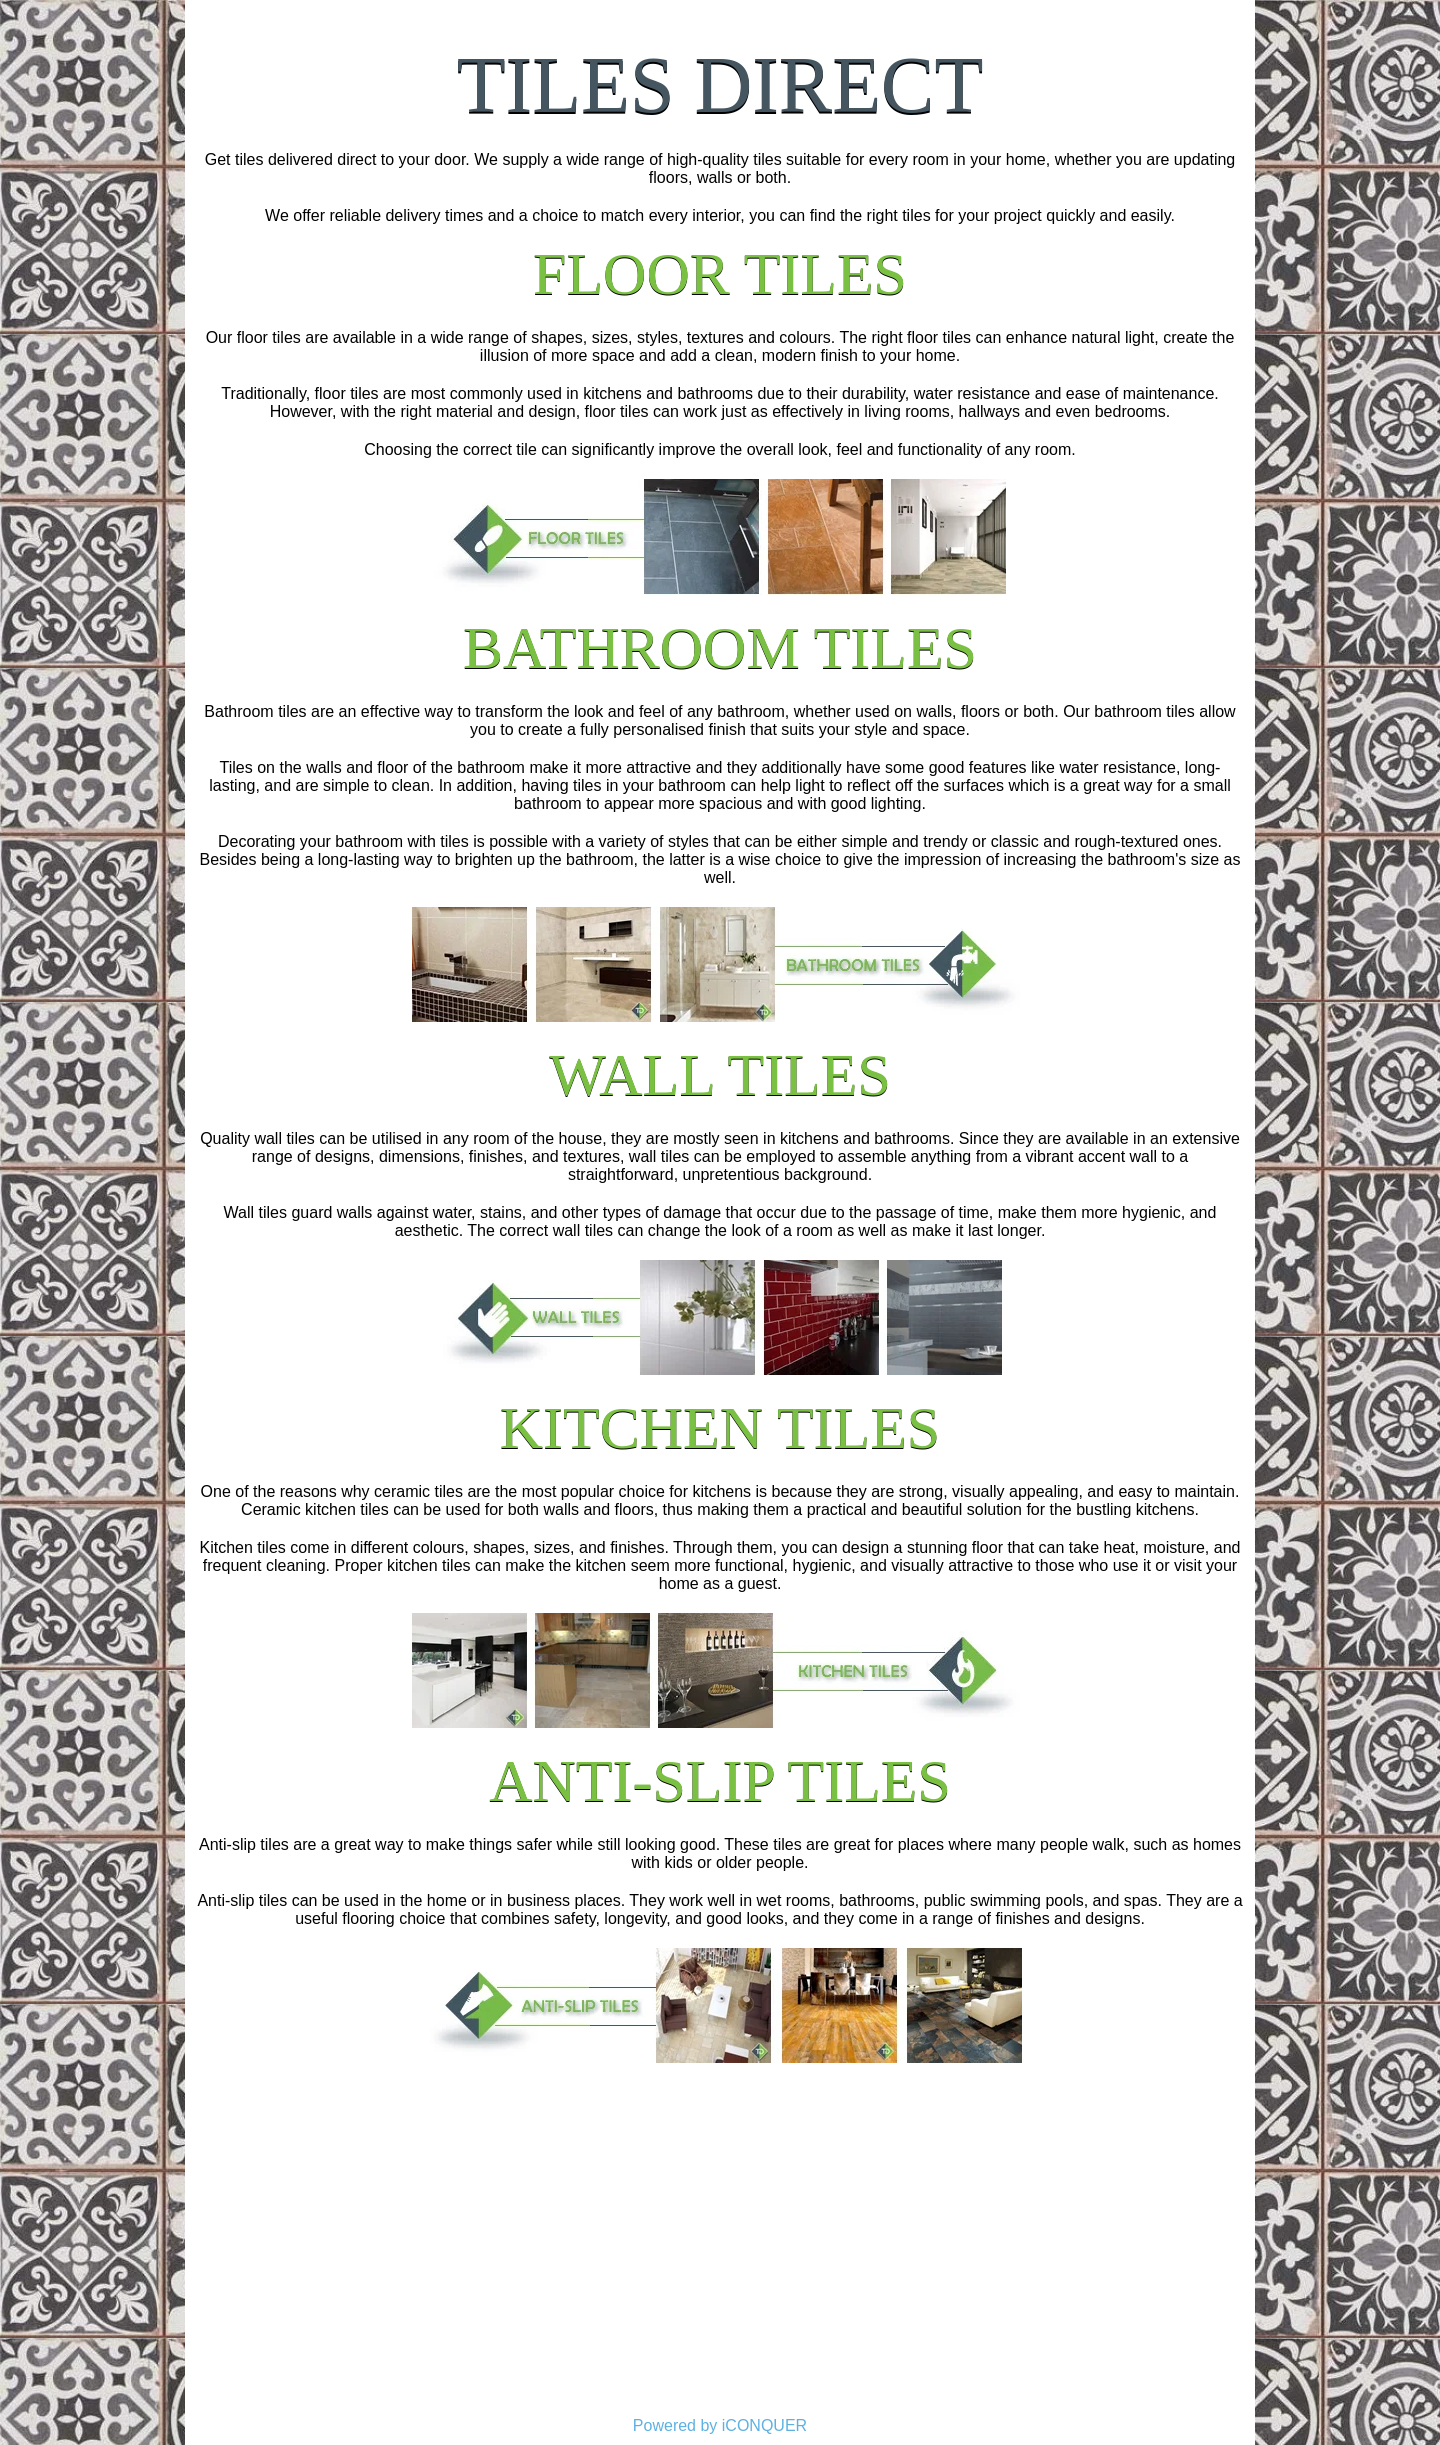 This screenshot has width=1440, height=2445. What do you see at coordinates (720, 2257) in the screenshot?
I see `[Advertisement]` at bounding box center [720, 2257].